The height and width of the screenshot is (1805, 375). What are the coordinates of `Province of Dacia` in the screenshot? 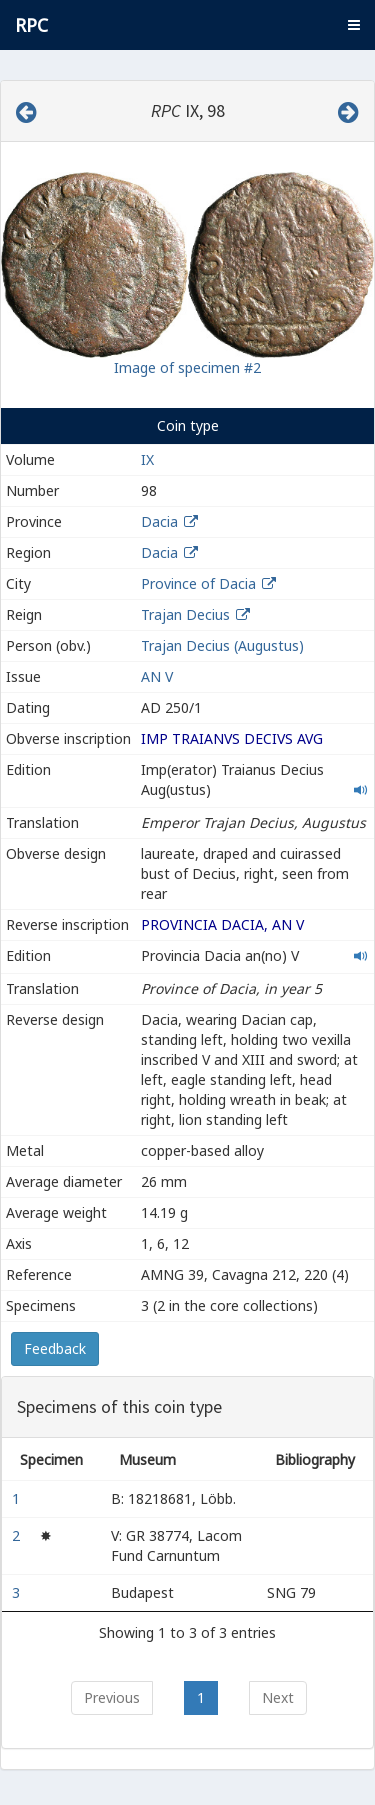 It's located at (198, 583).